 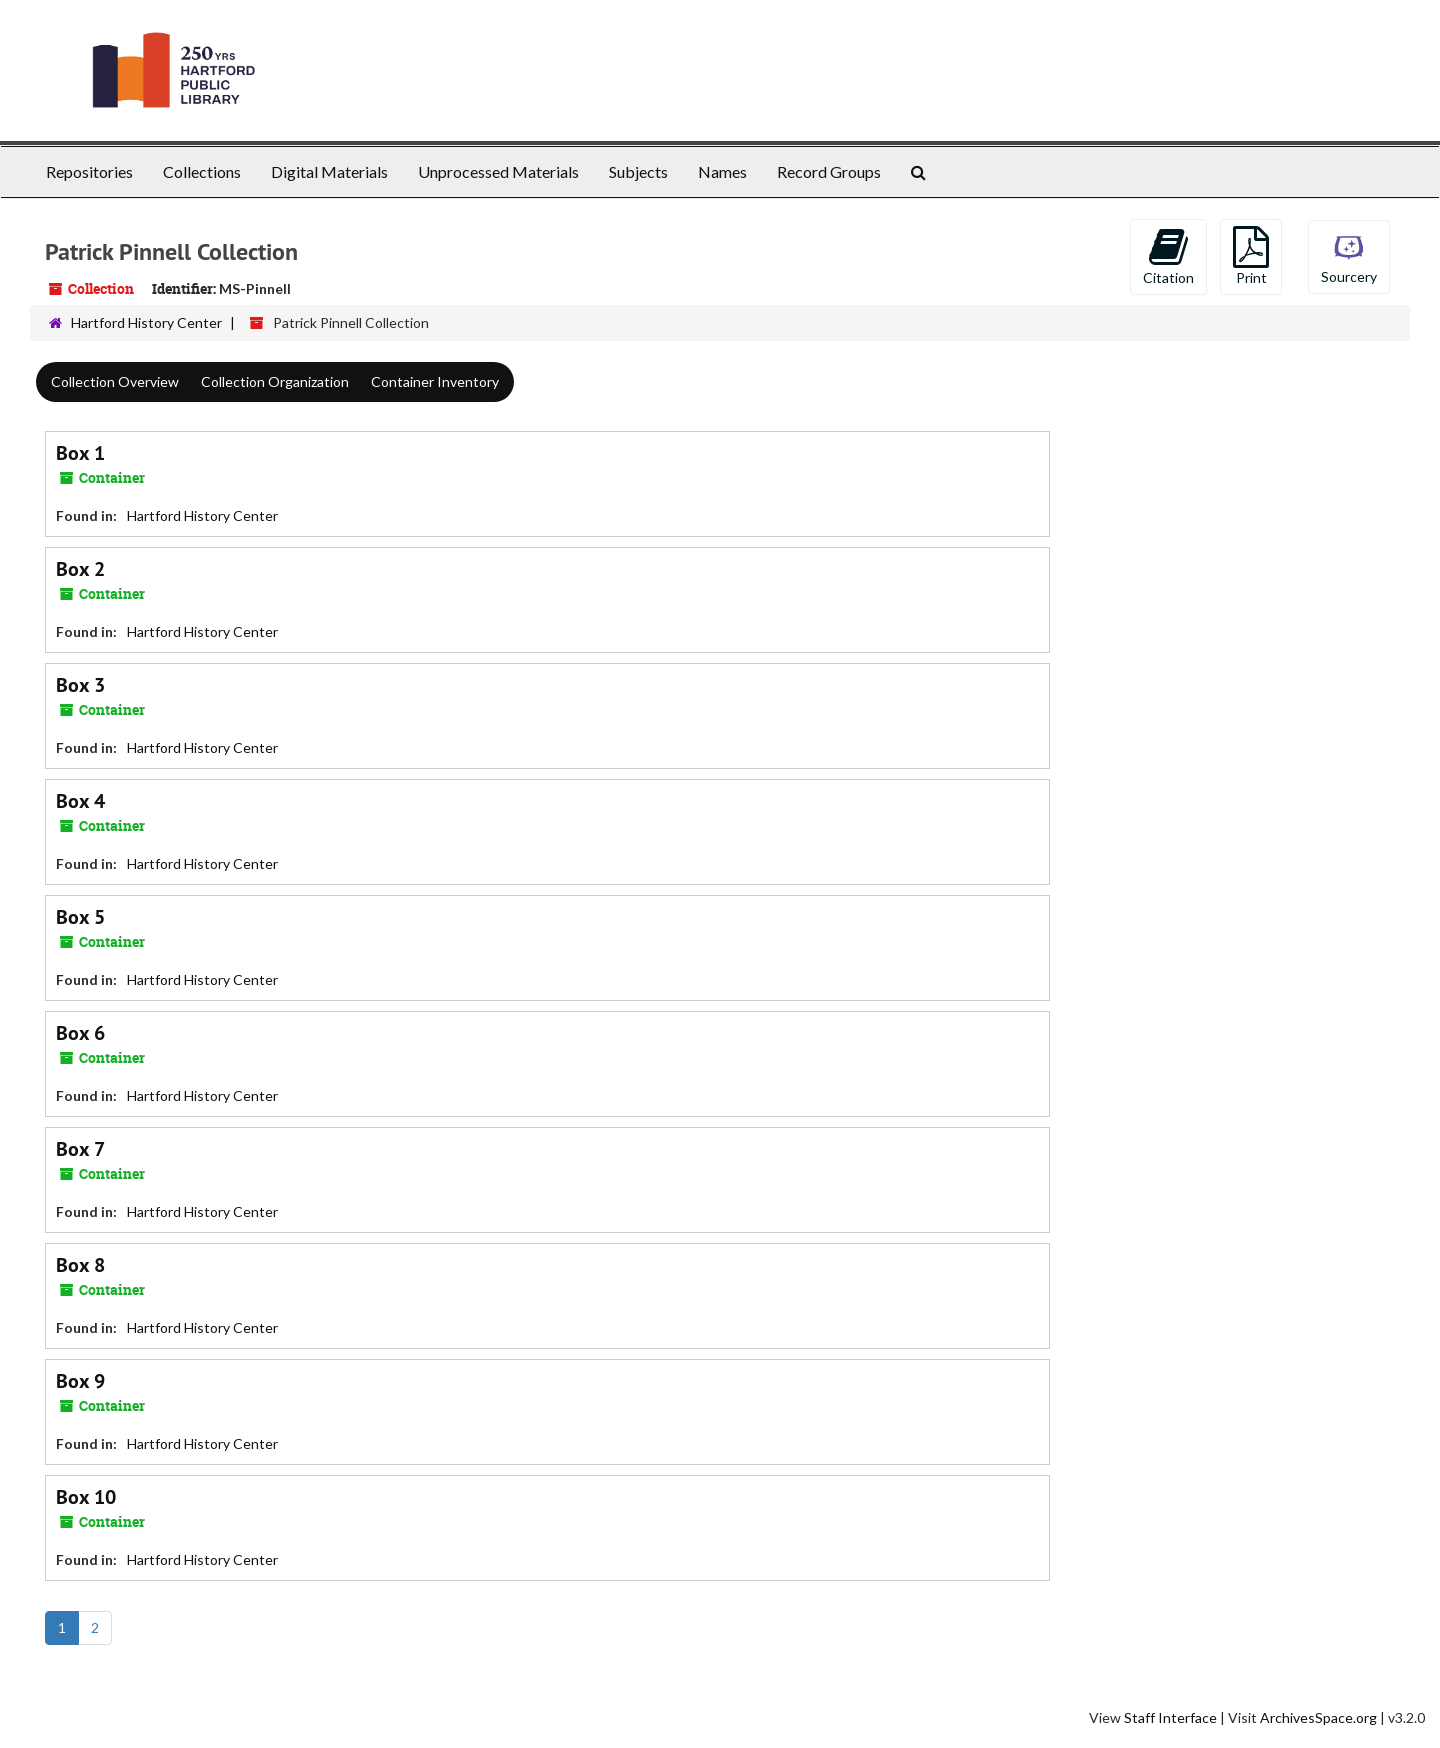 I want to click on Box 5, so click(x=80, y=917).